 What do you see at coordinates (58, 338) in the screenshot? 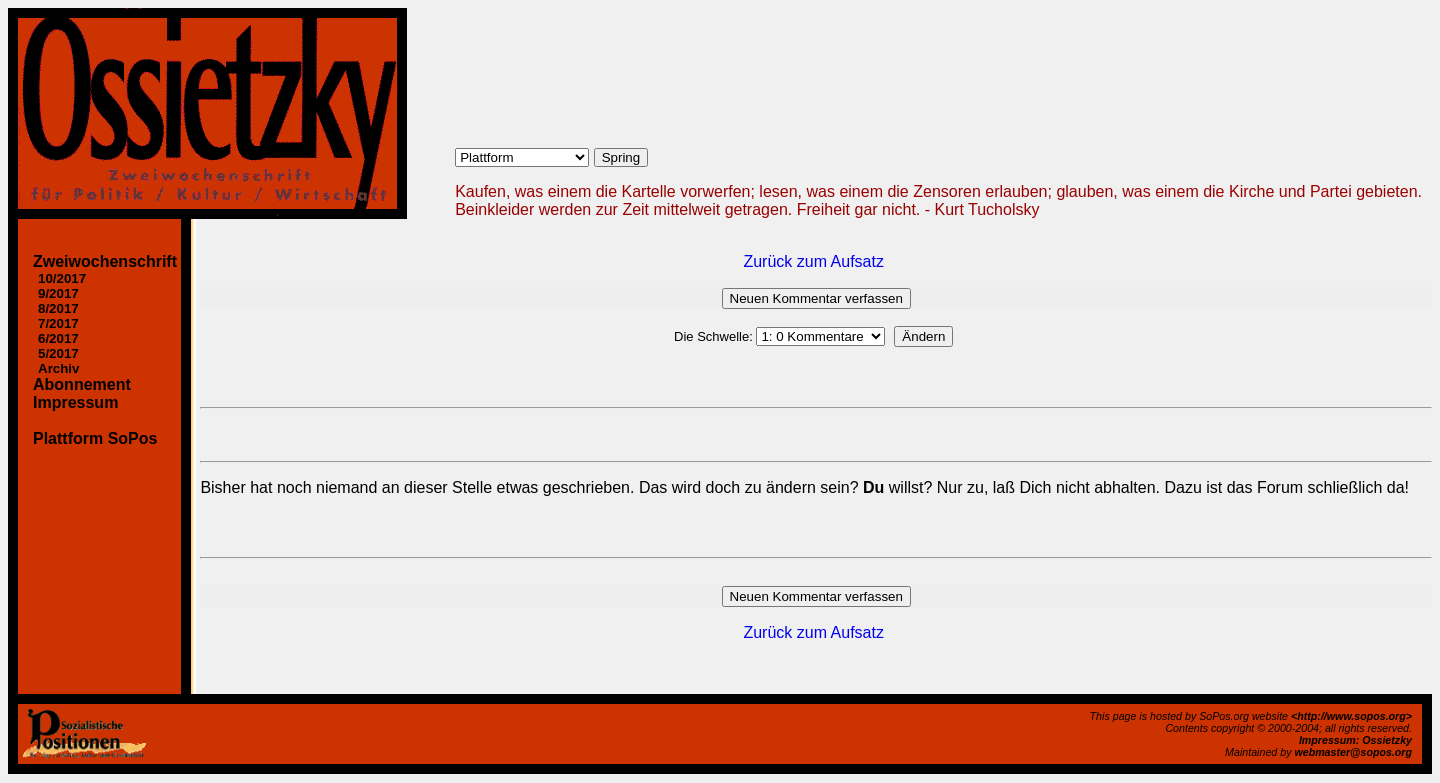
I see `6/2017` at bounding box center [58, 338].